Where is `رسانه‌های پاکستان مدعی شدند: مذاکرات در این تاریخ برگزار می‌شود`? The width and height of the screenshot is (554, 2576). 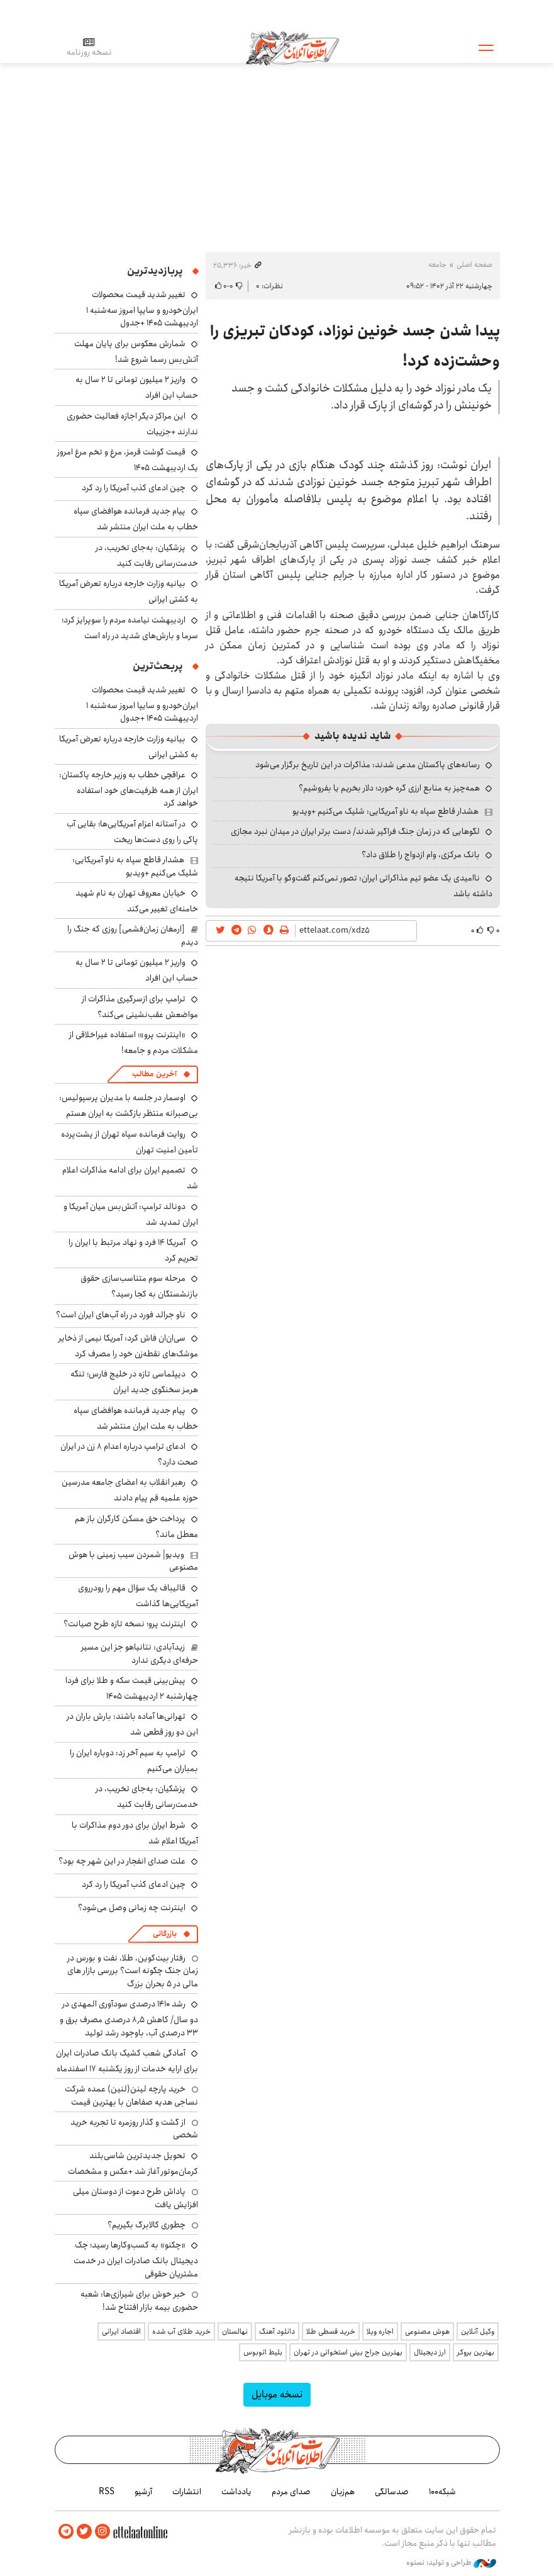
رسانه‌های پاکستان مدعی شدند: مذاکرات در این تاریخ برگزار می‌شود is located at coordinates (367, 765).